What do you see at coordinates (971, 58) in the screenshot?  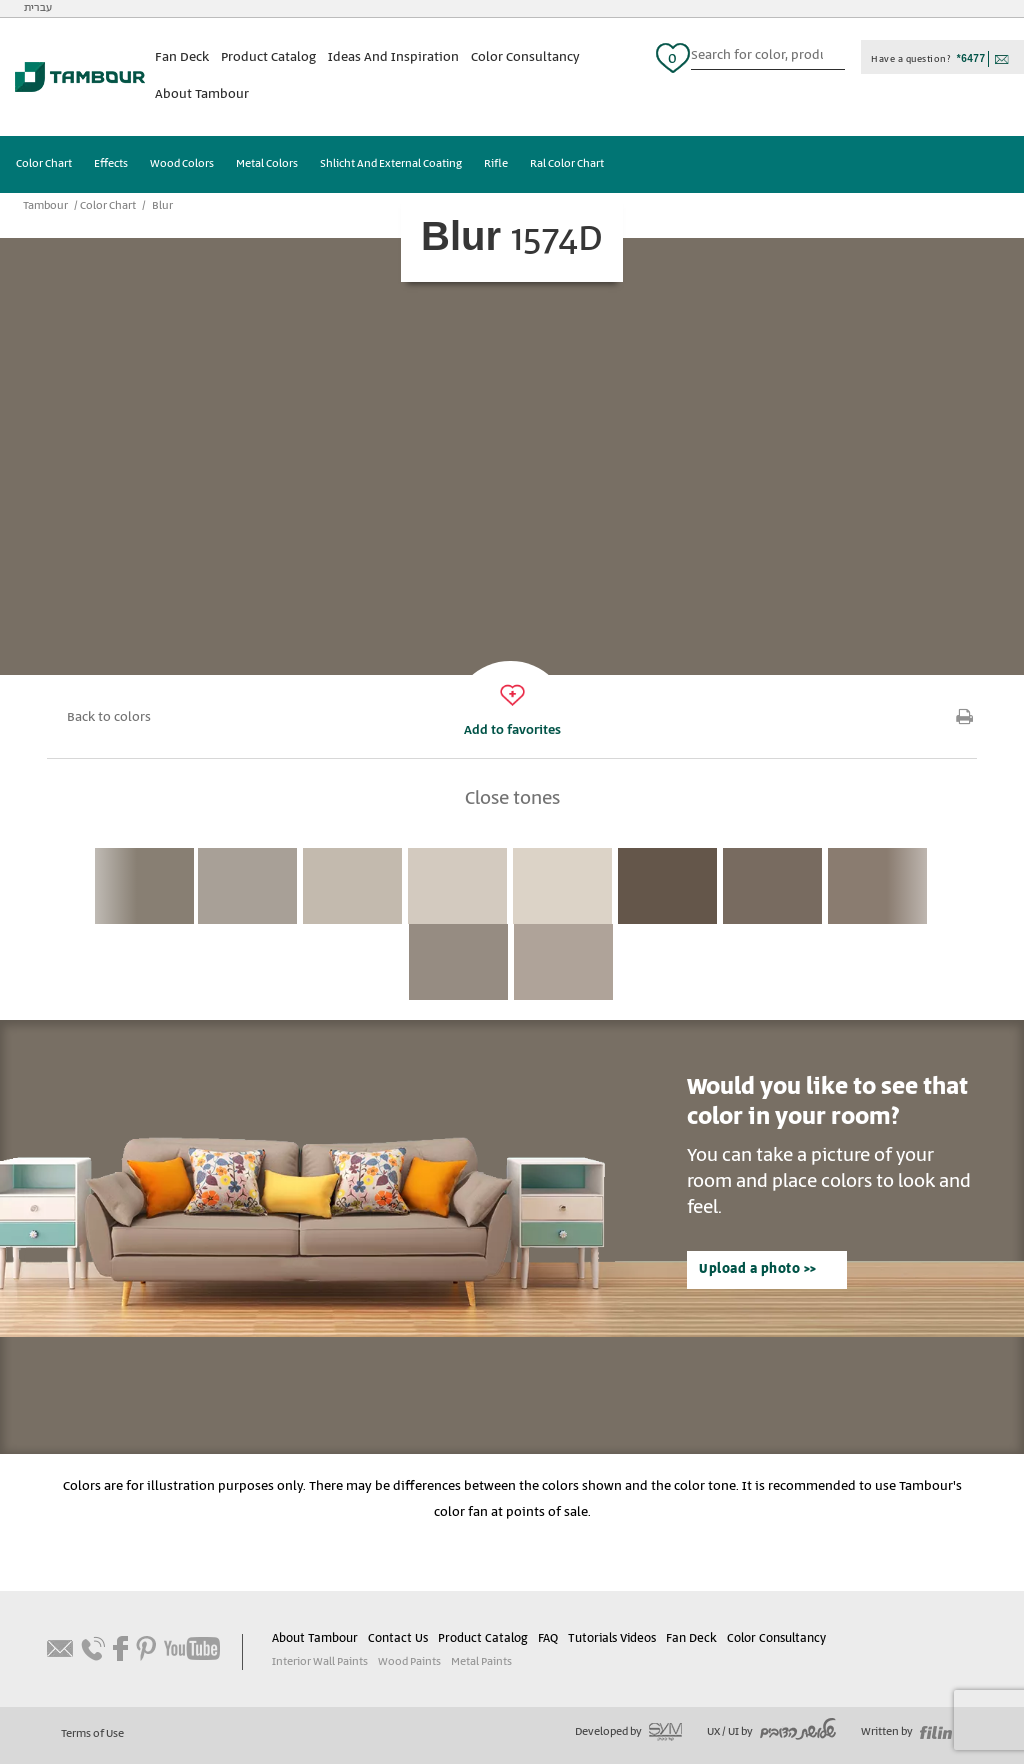 I see `*6477` at bounding box center [971, 58].